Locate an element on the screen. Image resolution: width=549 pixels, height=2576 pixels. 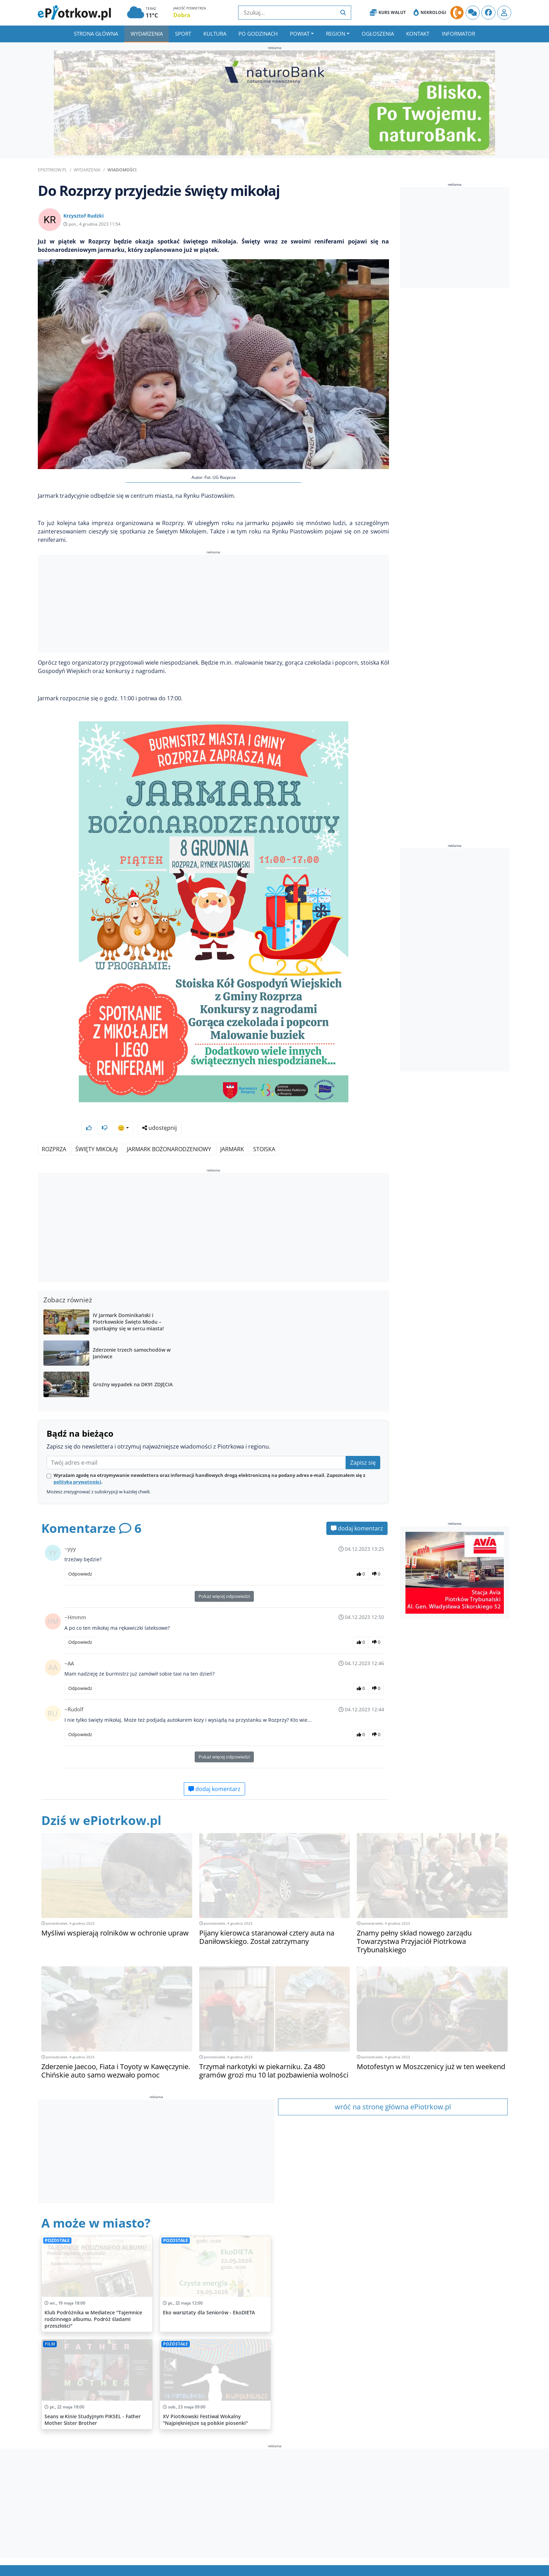
jarmark is located at coordinates (232, 1130).